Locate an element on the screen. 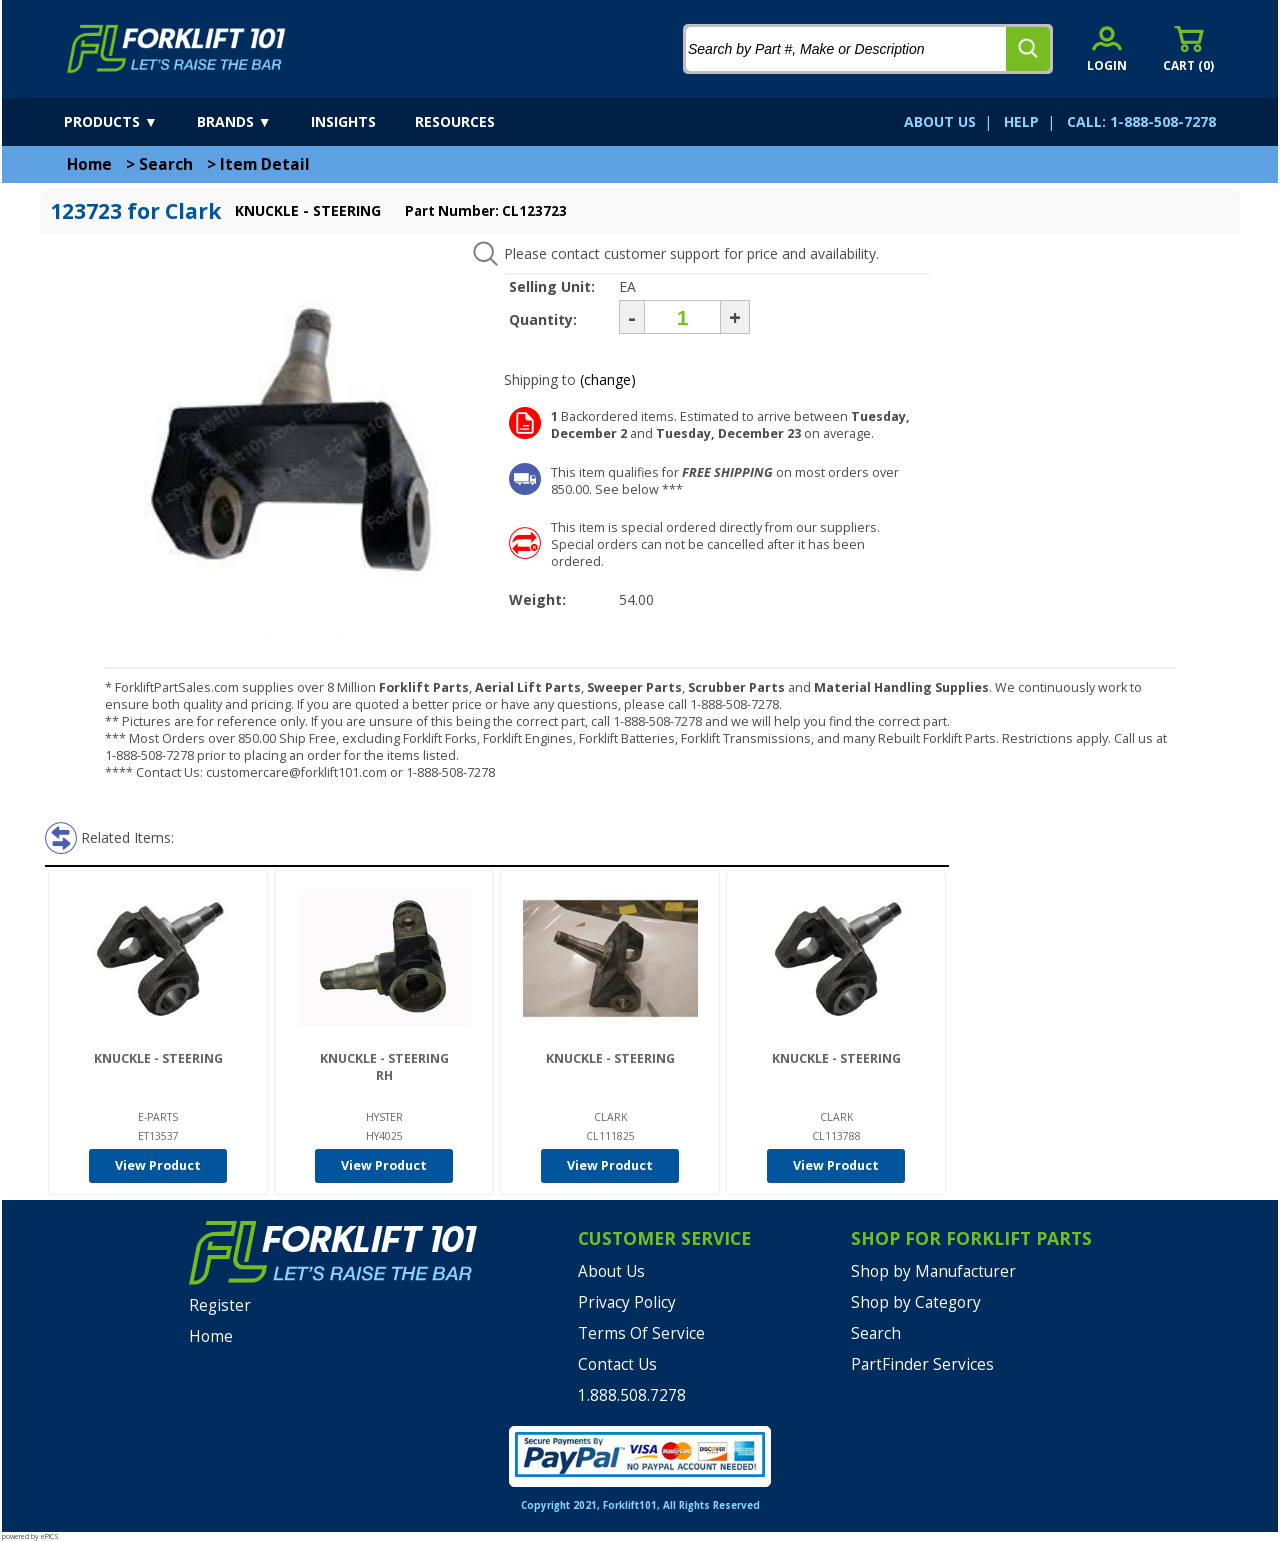 This screenshot has height=1541, width=1280. Search is located at coordinates (166, 164).